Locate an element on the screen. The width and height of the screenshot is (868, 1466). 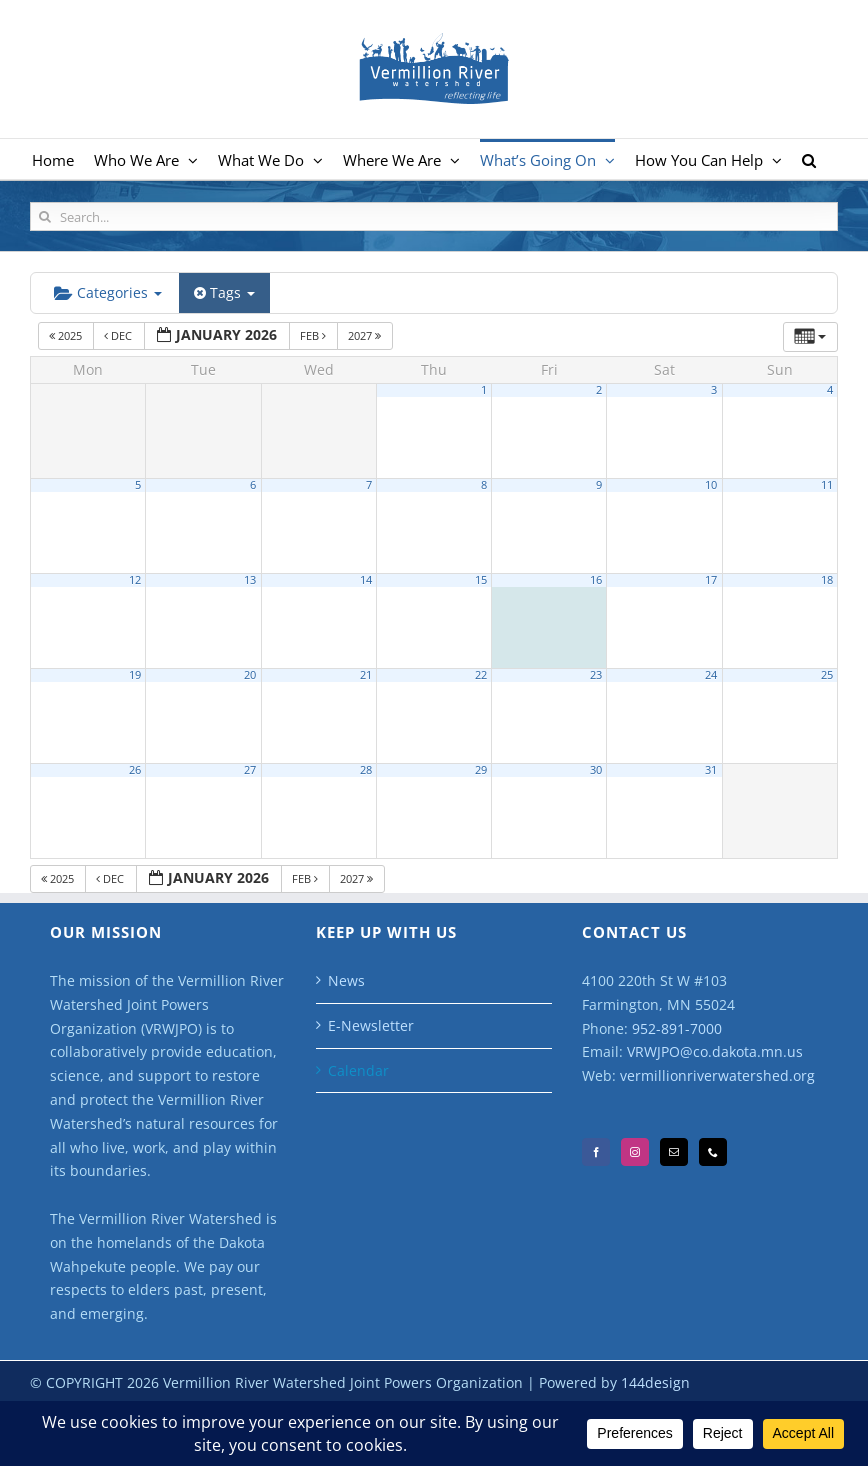
20 is located at coordinates (250, 675).